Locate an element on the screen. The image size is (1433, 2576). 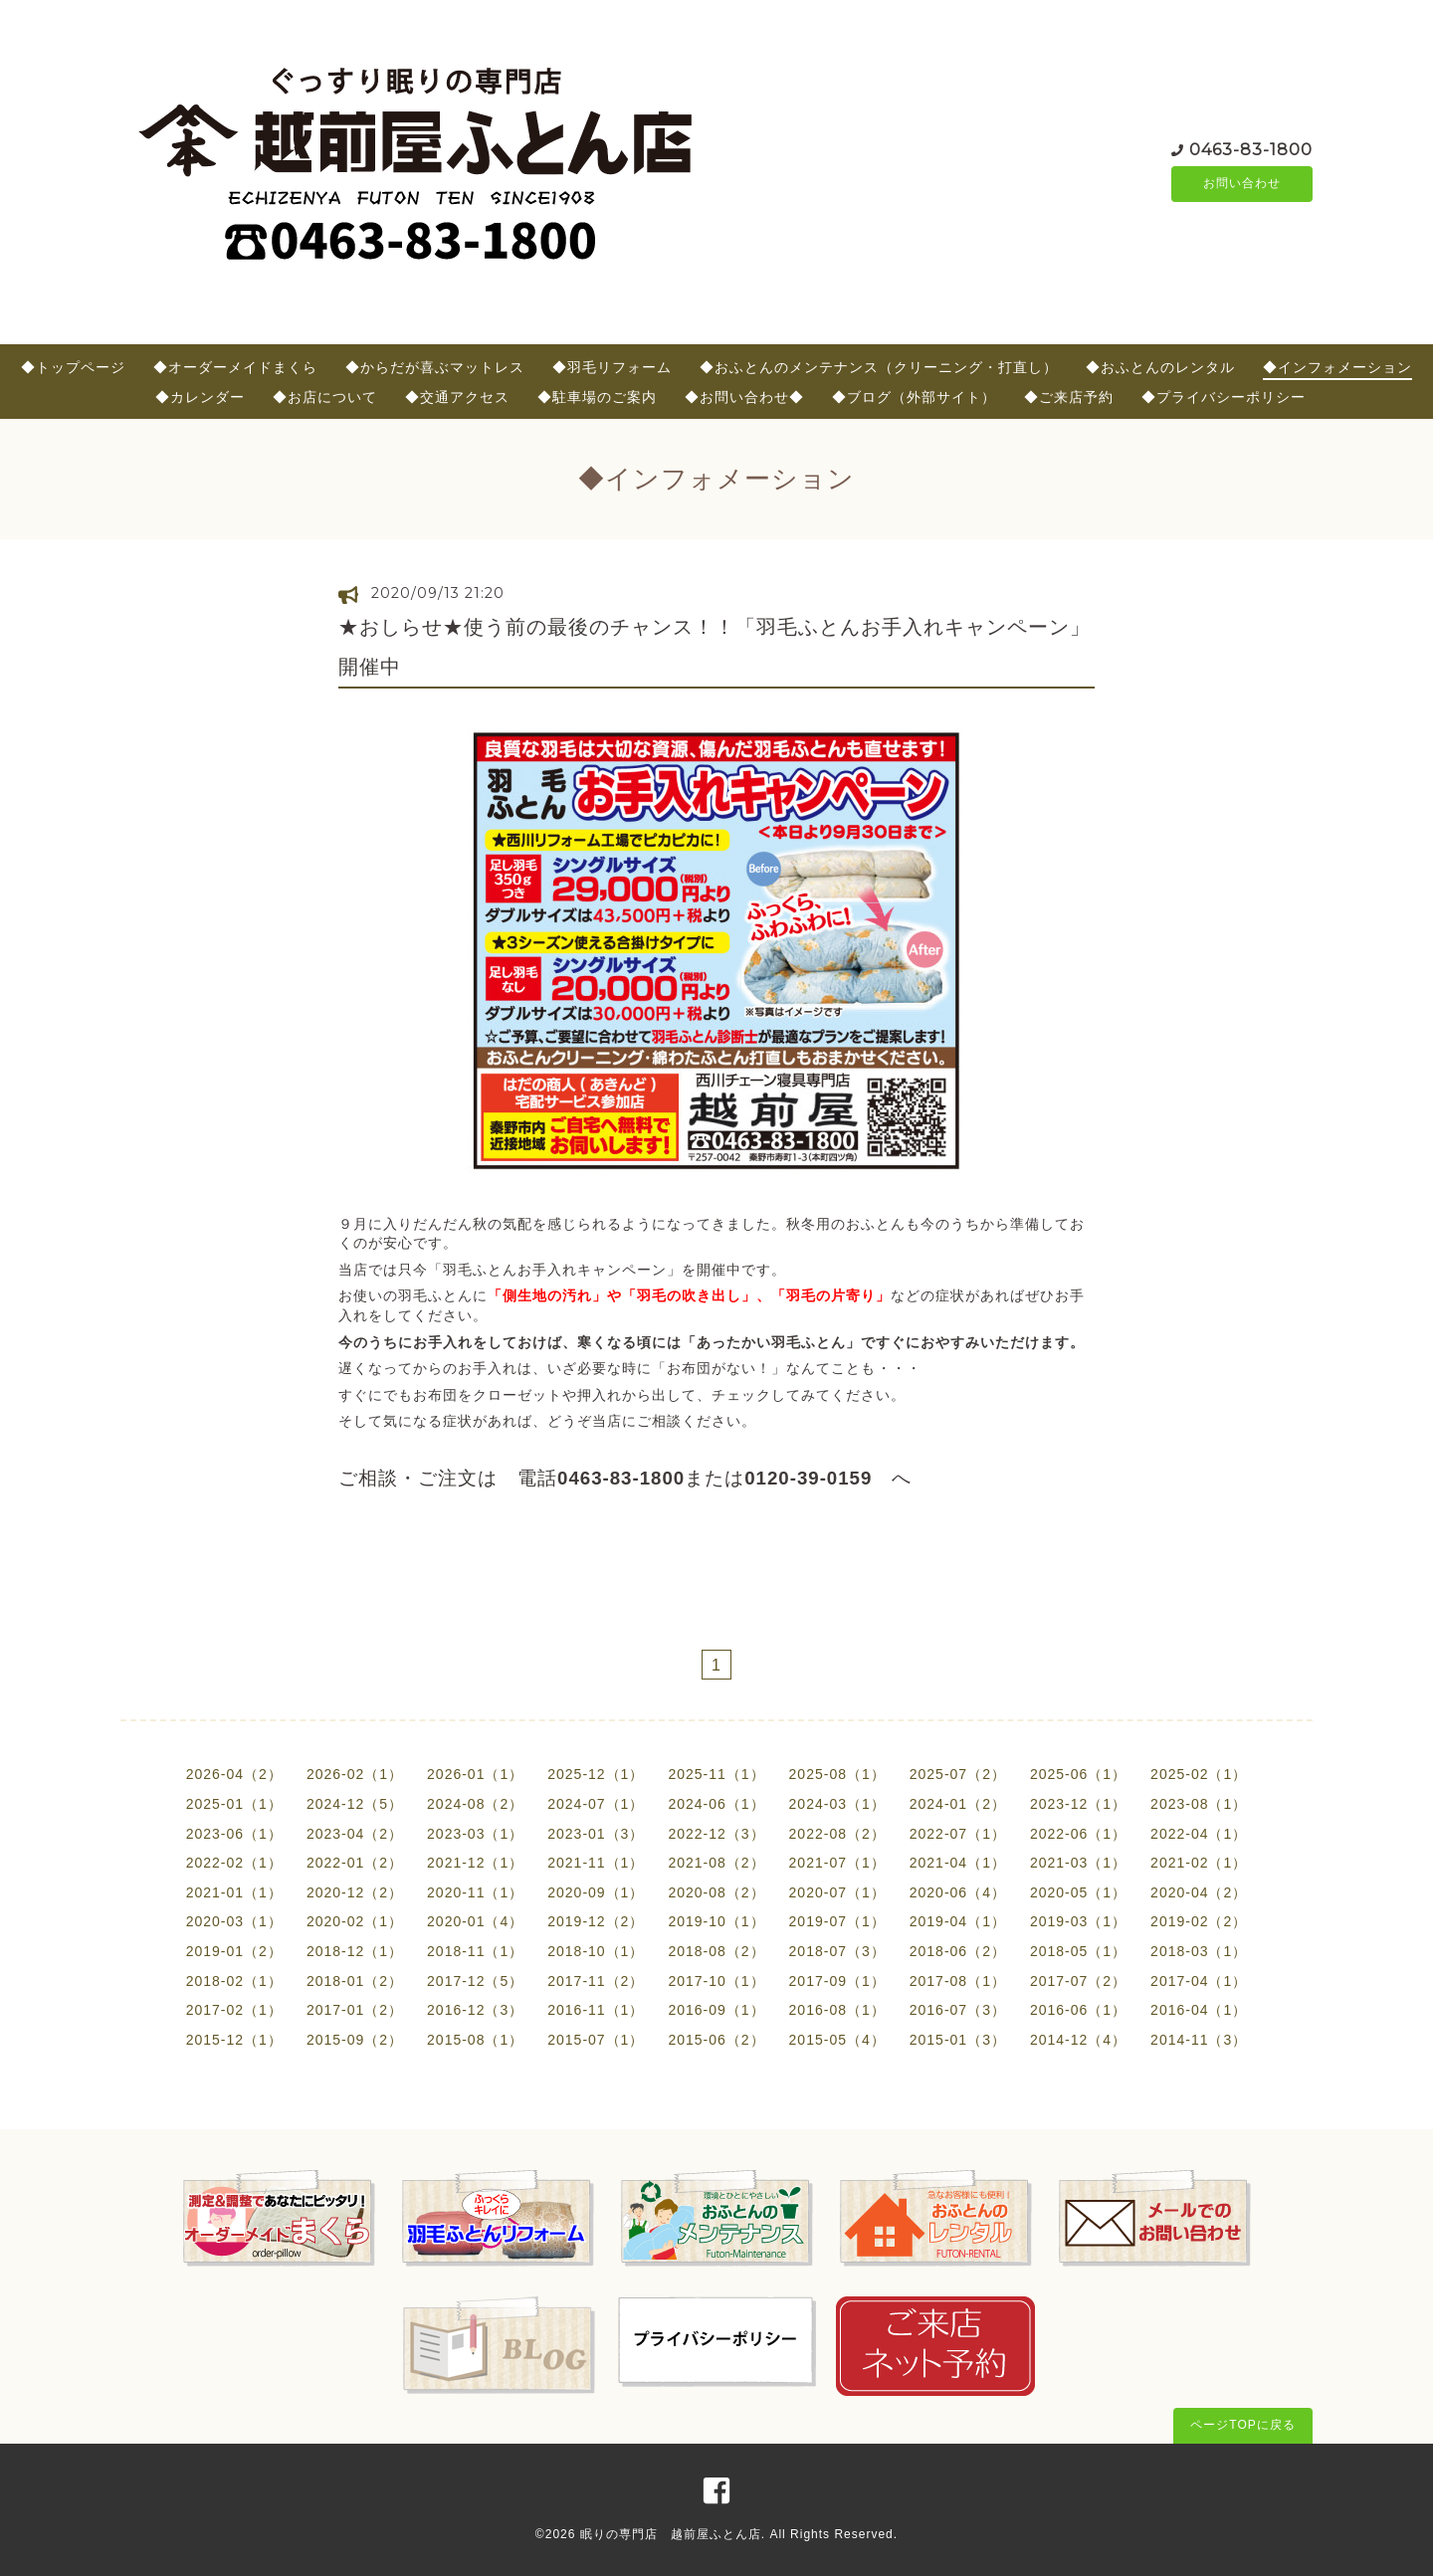
◆お問い合わせ◆ is located at coordinates (744, 397).